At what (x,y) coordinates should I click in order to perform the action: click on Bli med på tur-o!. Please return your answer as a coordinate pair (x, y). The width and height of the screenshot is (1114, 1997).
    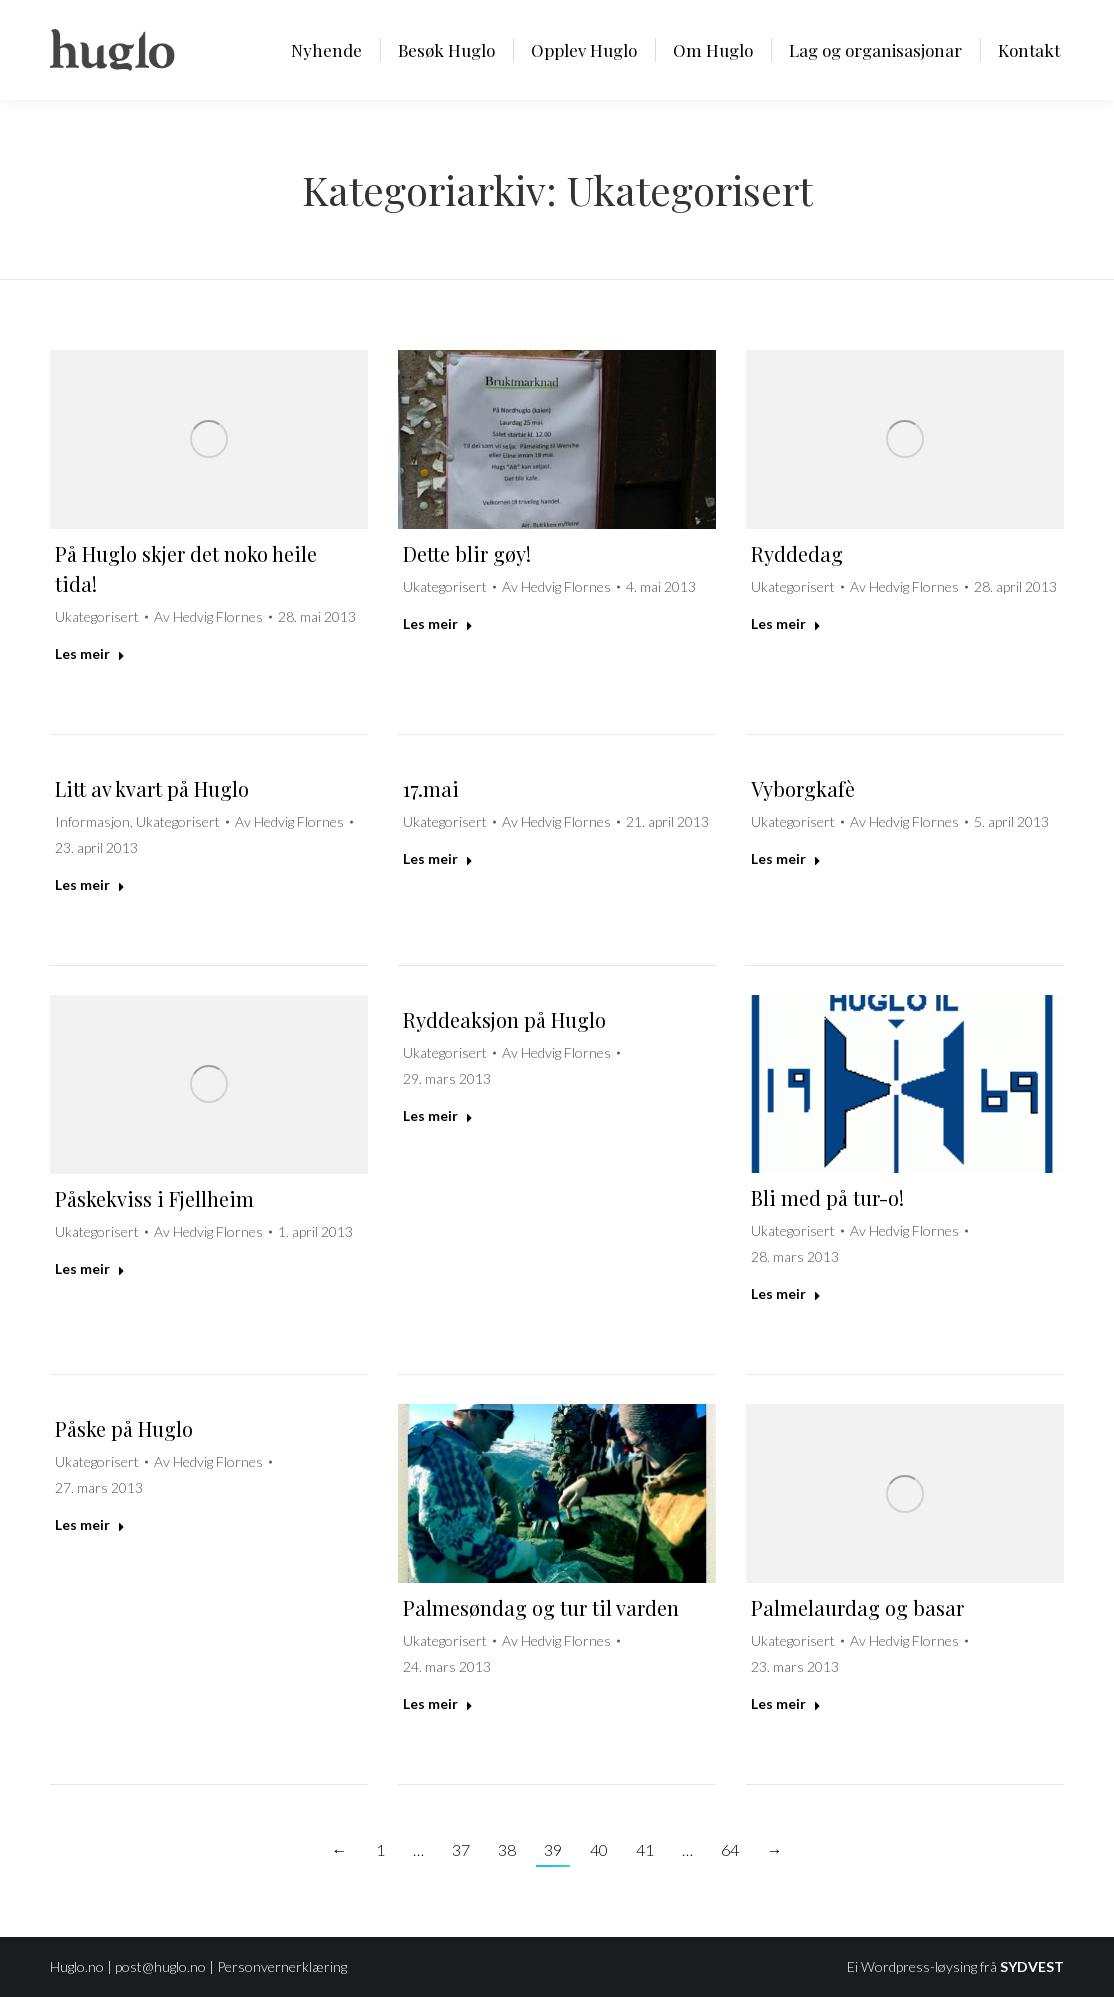
    Looking at the image, I should click on (827, 1197).